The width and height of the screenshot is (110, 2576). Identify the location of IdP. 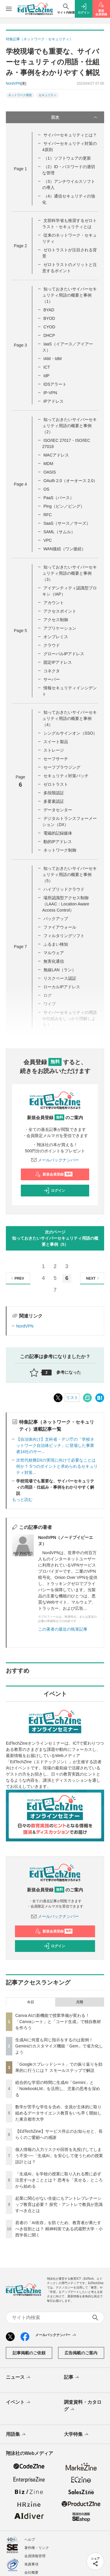
(46, 375).